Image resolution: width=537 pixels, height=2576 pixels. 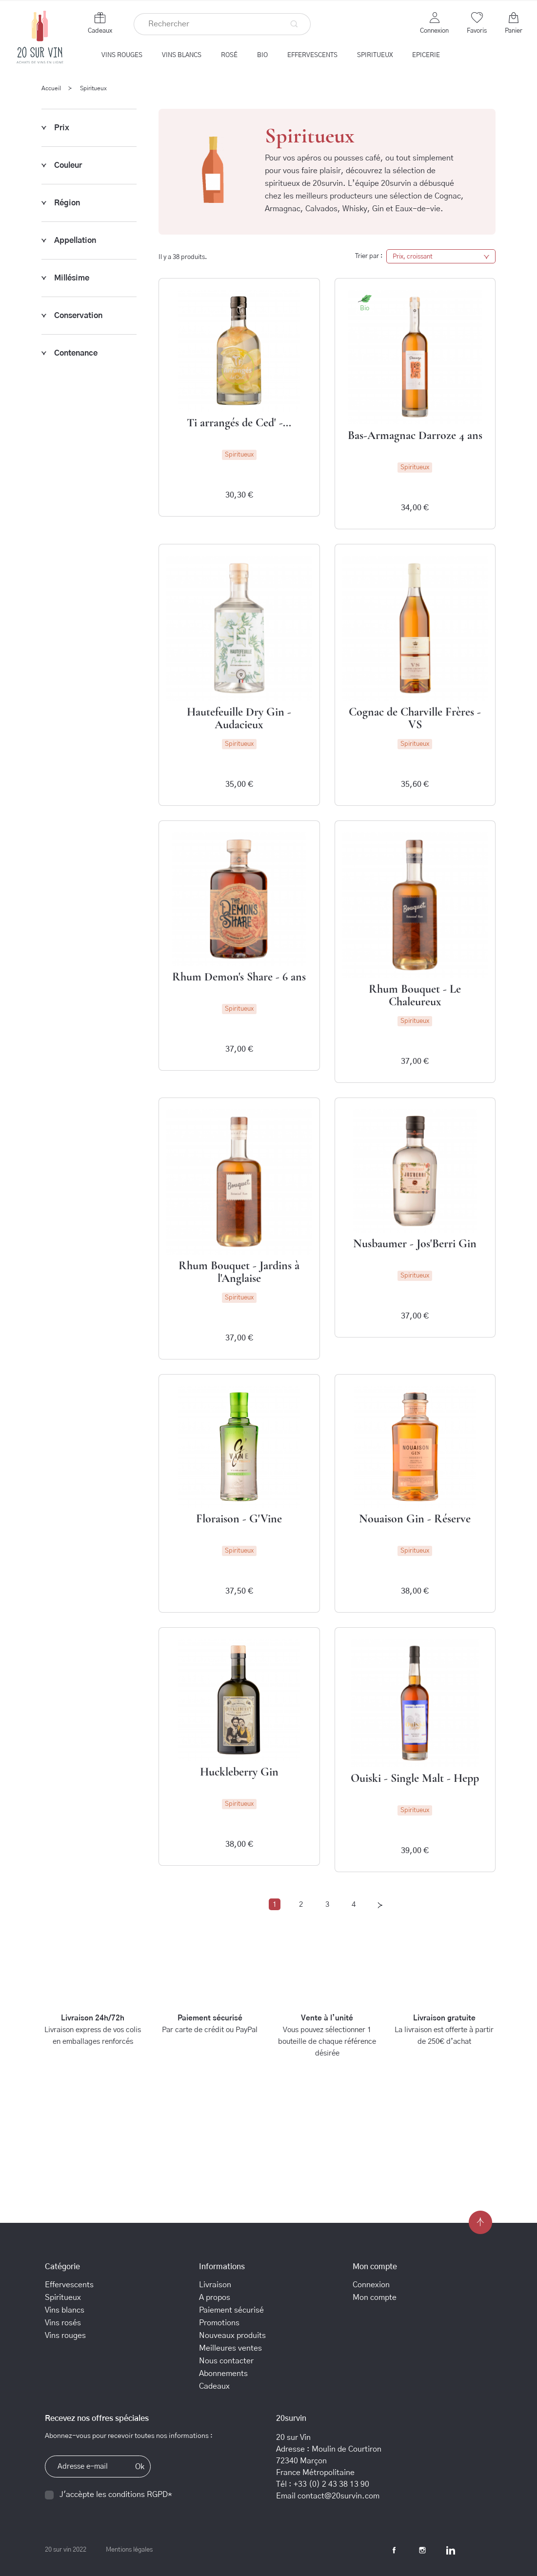 I want to click on Nouaison Gin - Réserve, so click(x=415, y=1519).